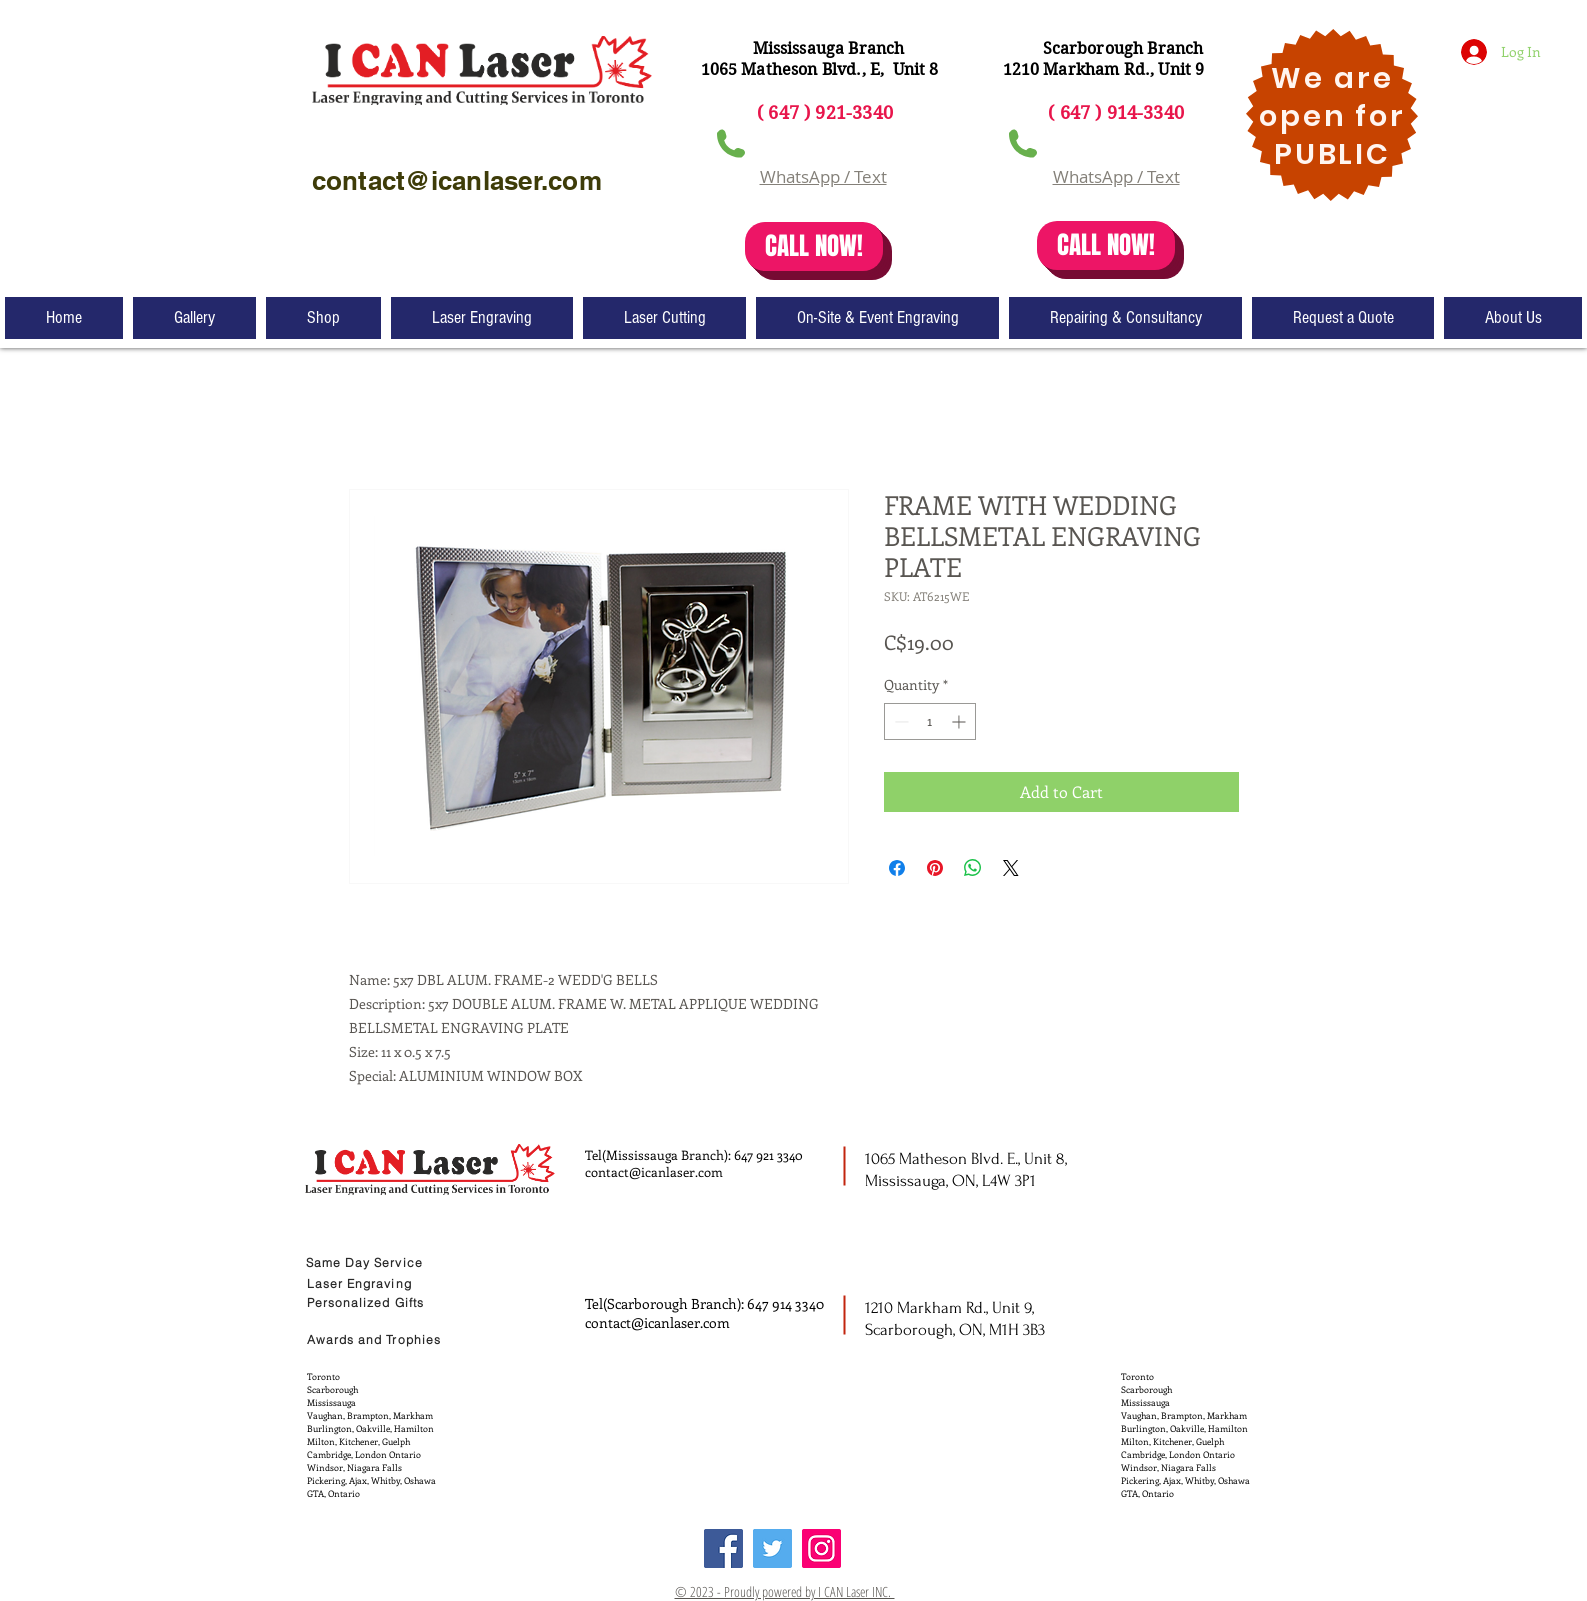  Describe the element at coordinates (723, 1548) in the screenshot. I see `[Facebook]` at that location.